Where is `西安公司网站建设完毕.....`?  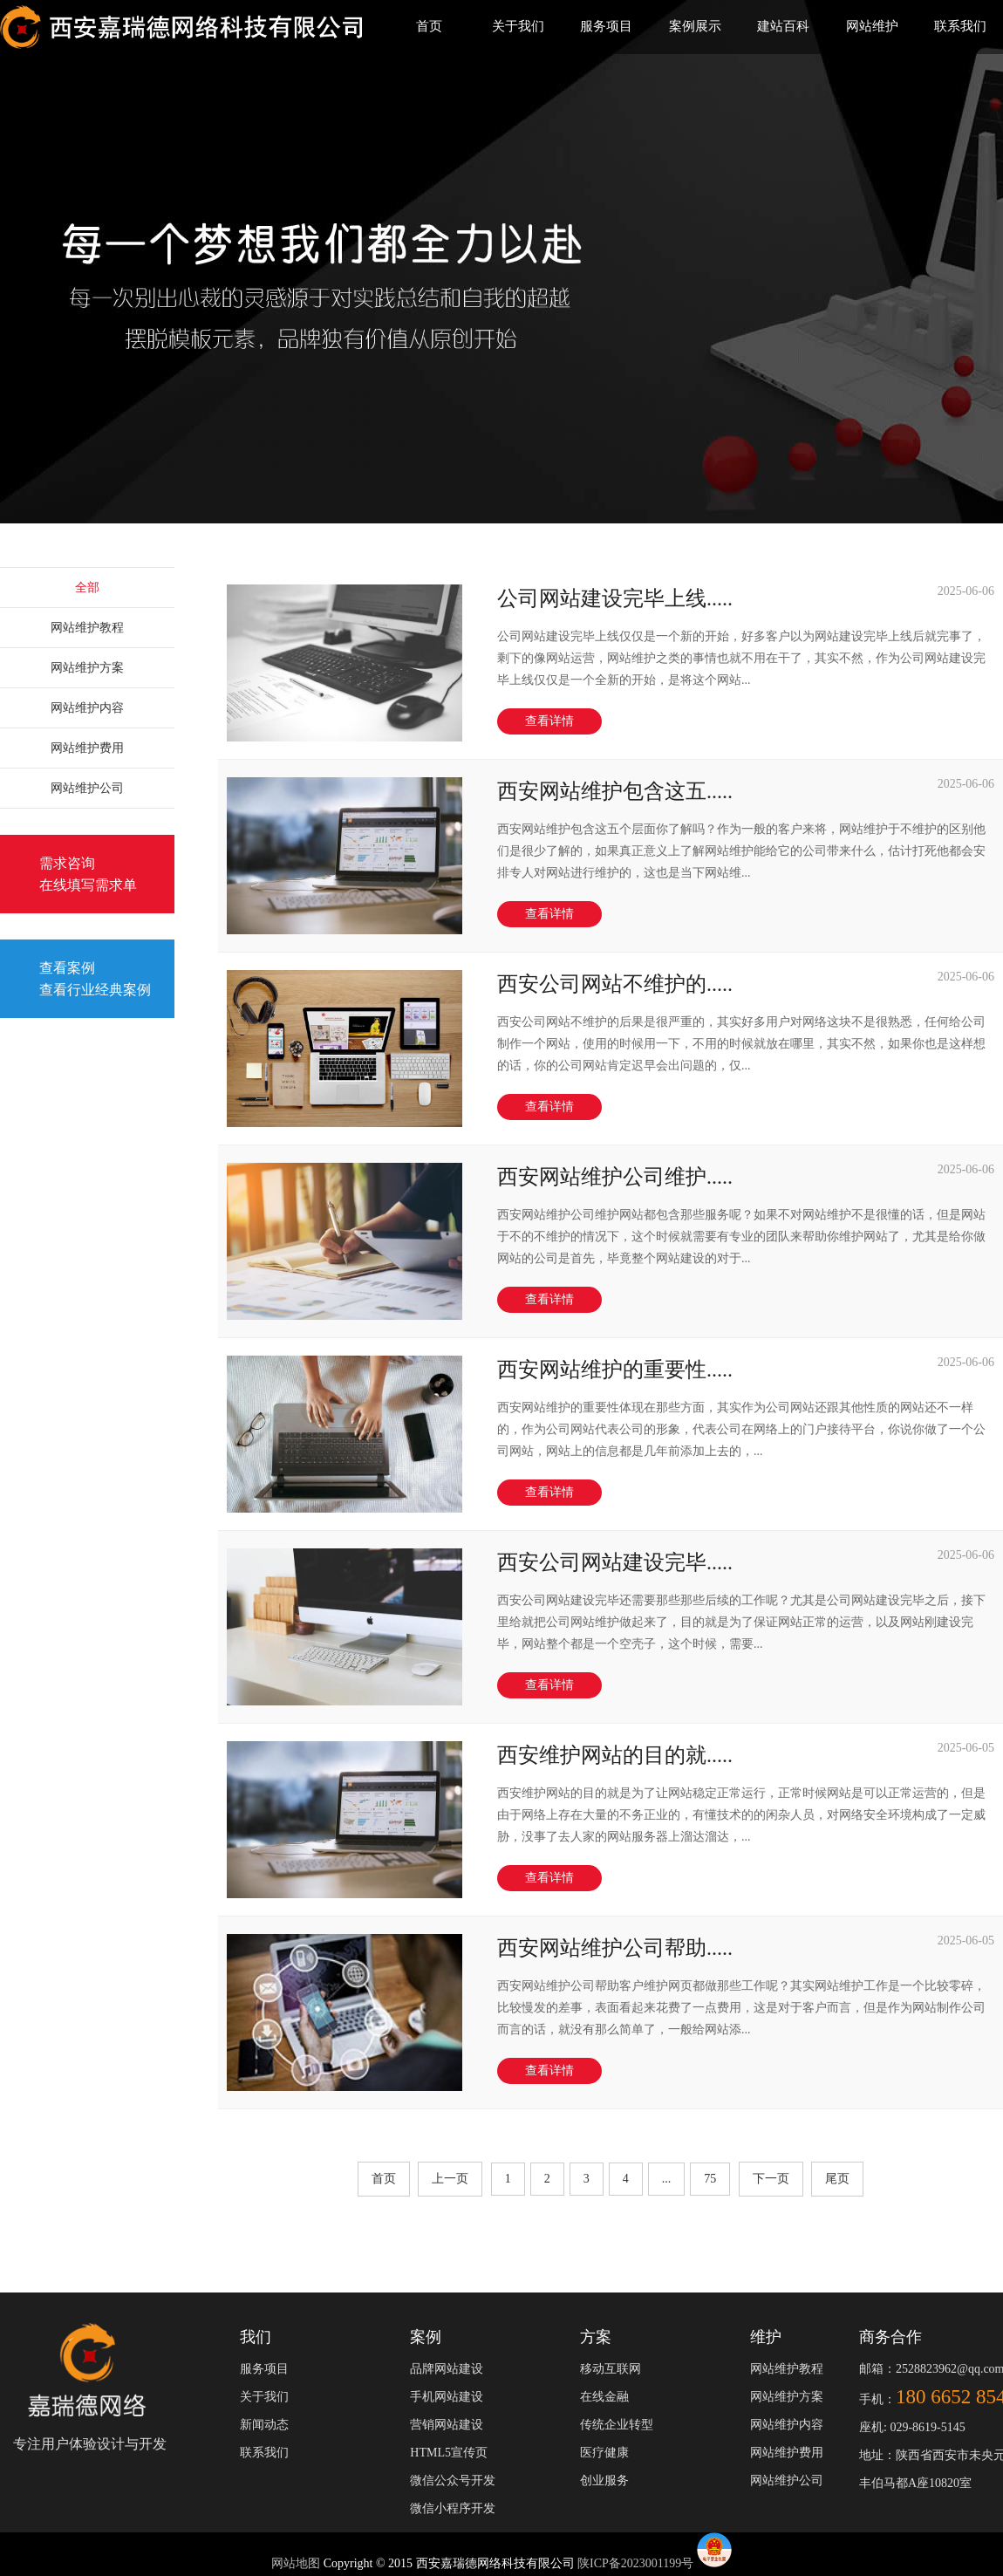 西安公司网站建设完毕..... is located at coordinates (615, 1562).